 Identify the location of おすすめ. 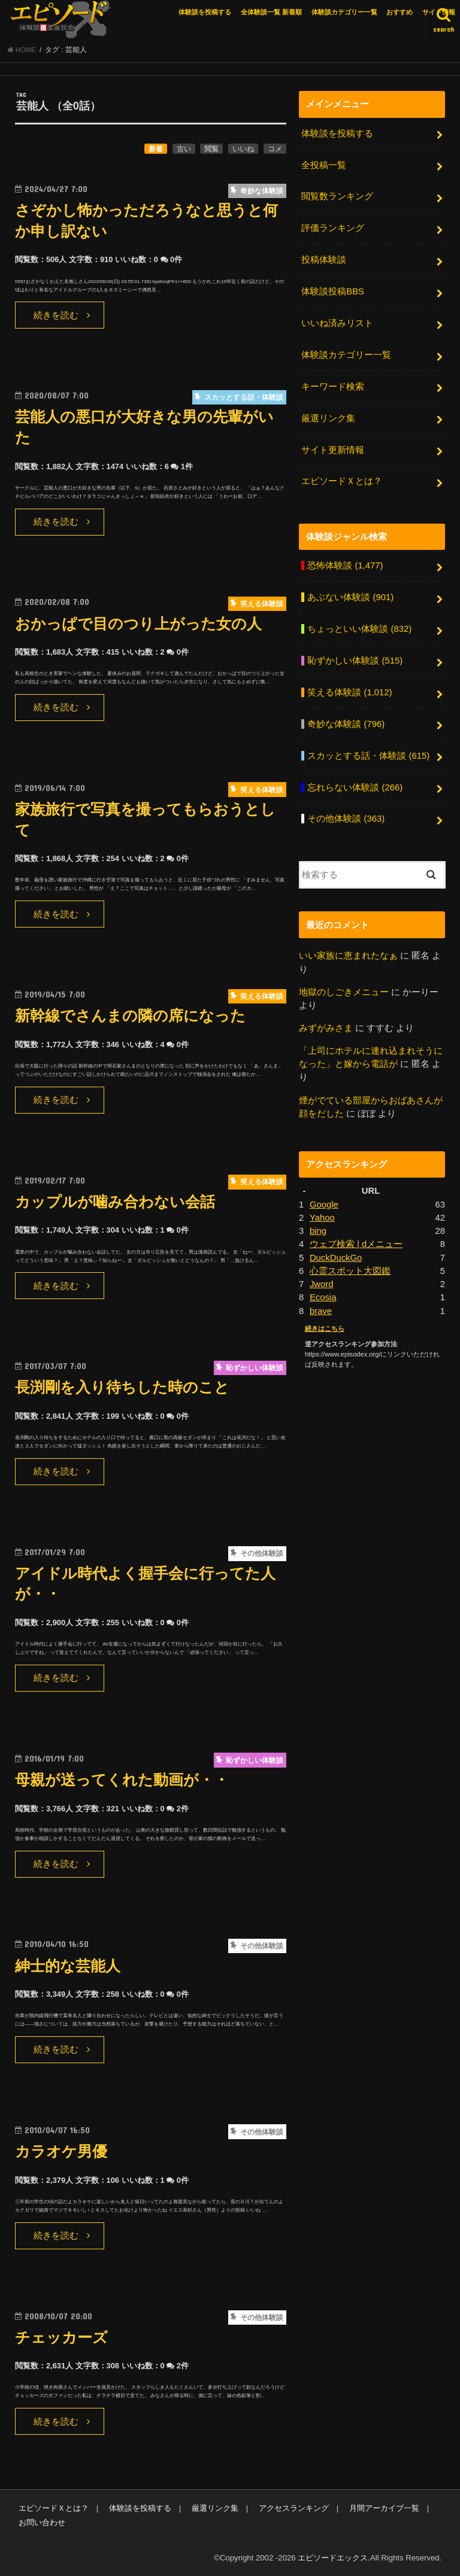
(399, 12).